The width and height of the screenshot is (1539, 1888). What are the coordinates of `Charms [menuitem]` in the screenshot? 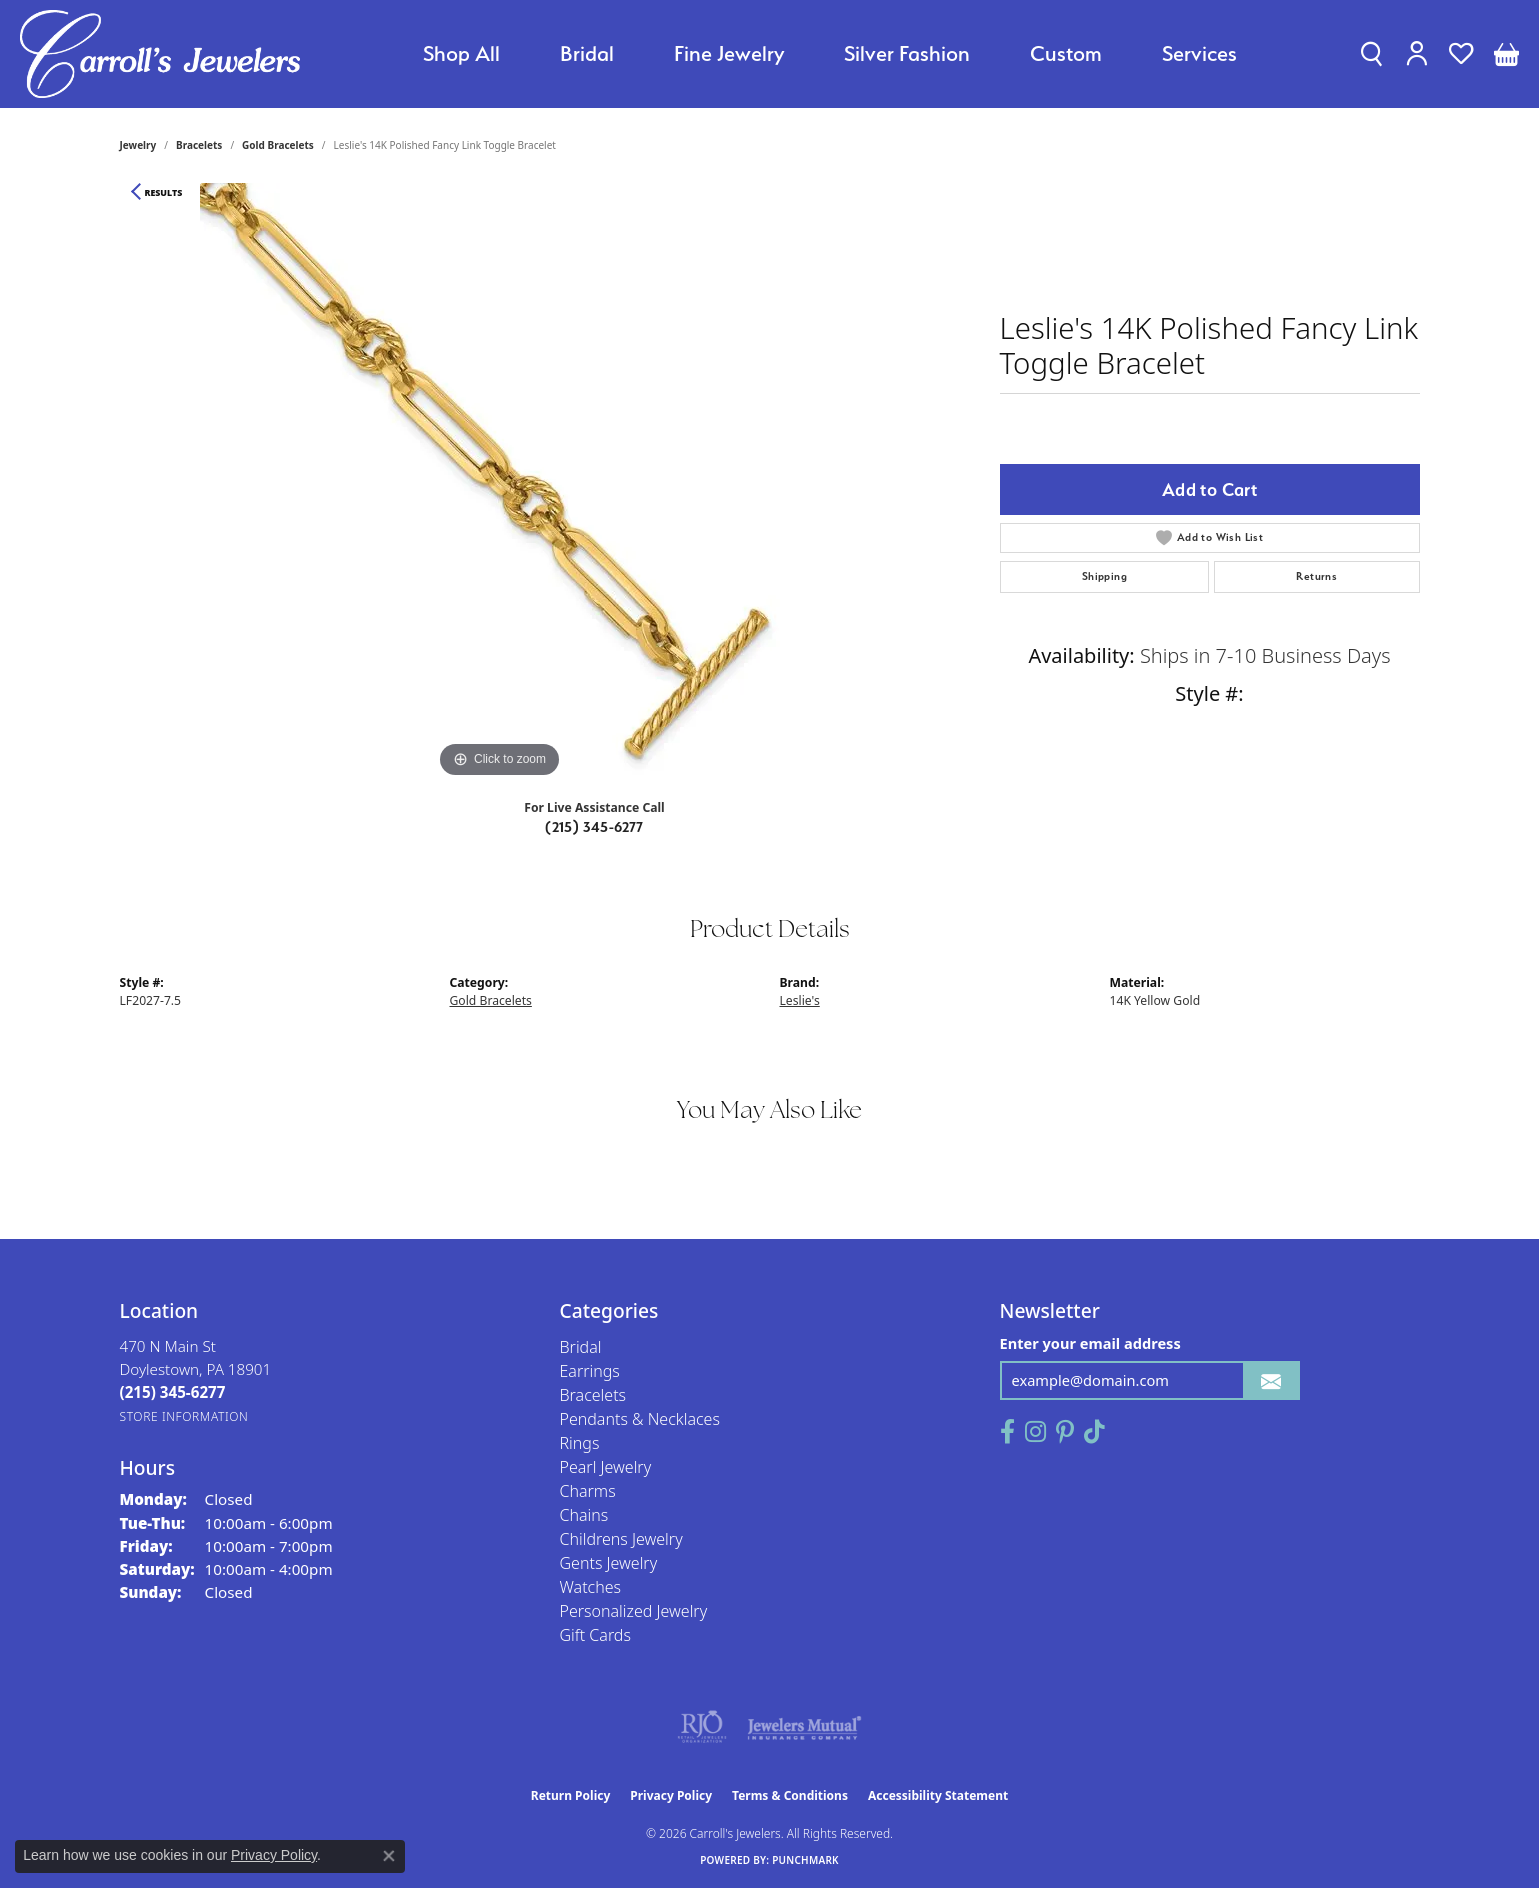 It's located at (588, 1491).